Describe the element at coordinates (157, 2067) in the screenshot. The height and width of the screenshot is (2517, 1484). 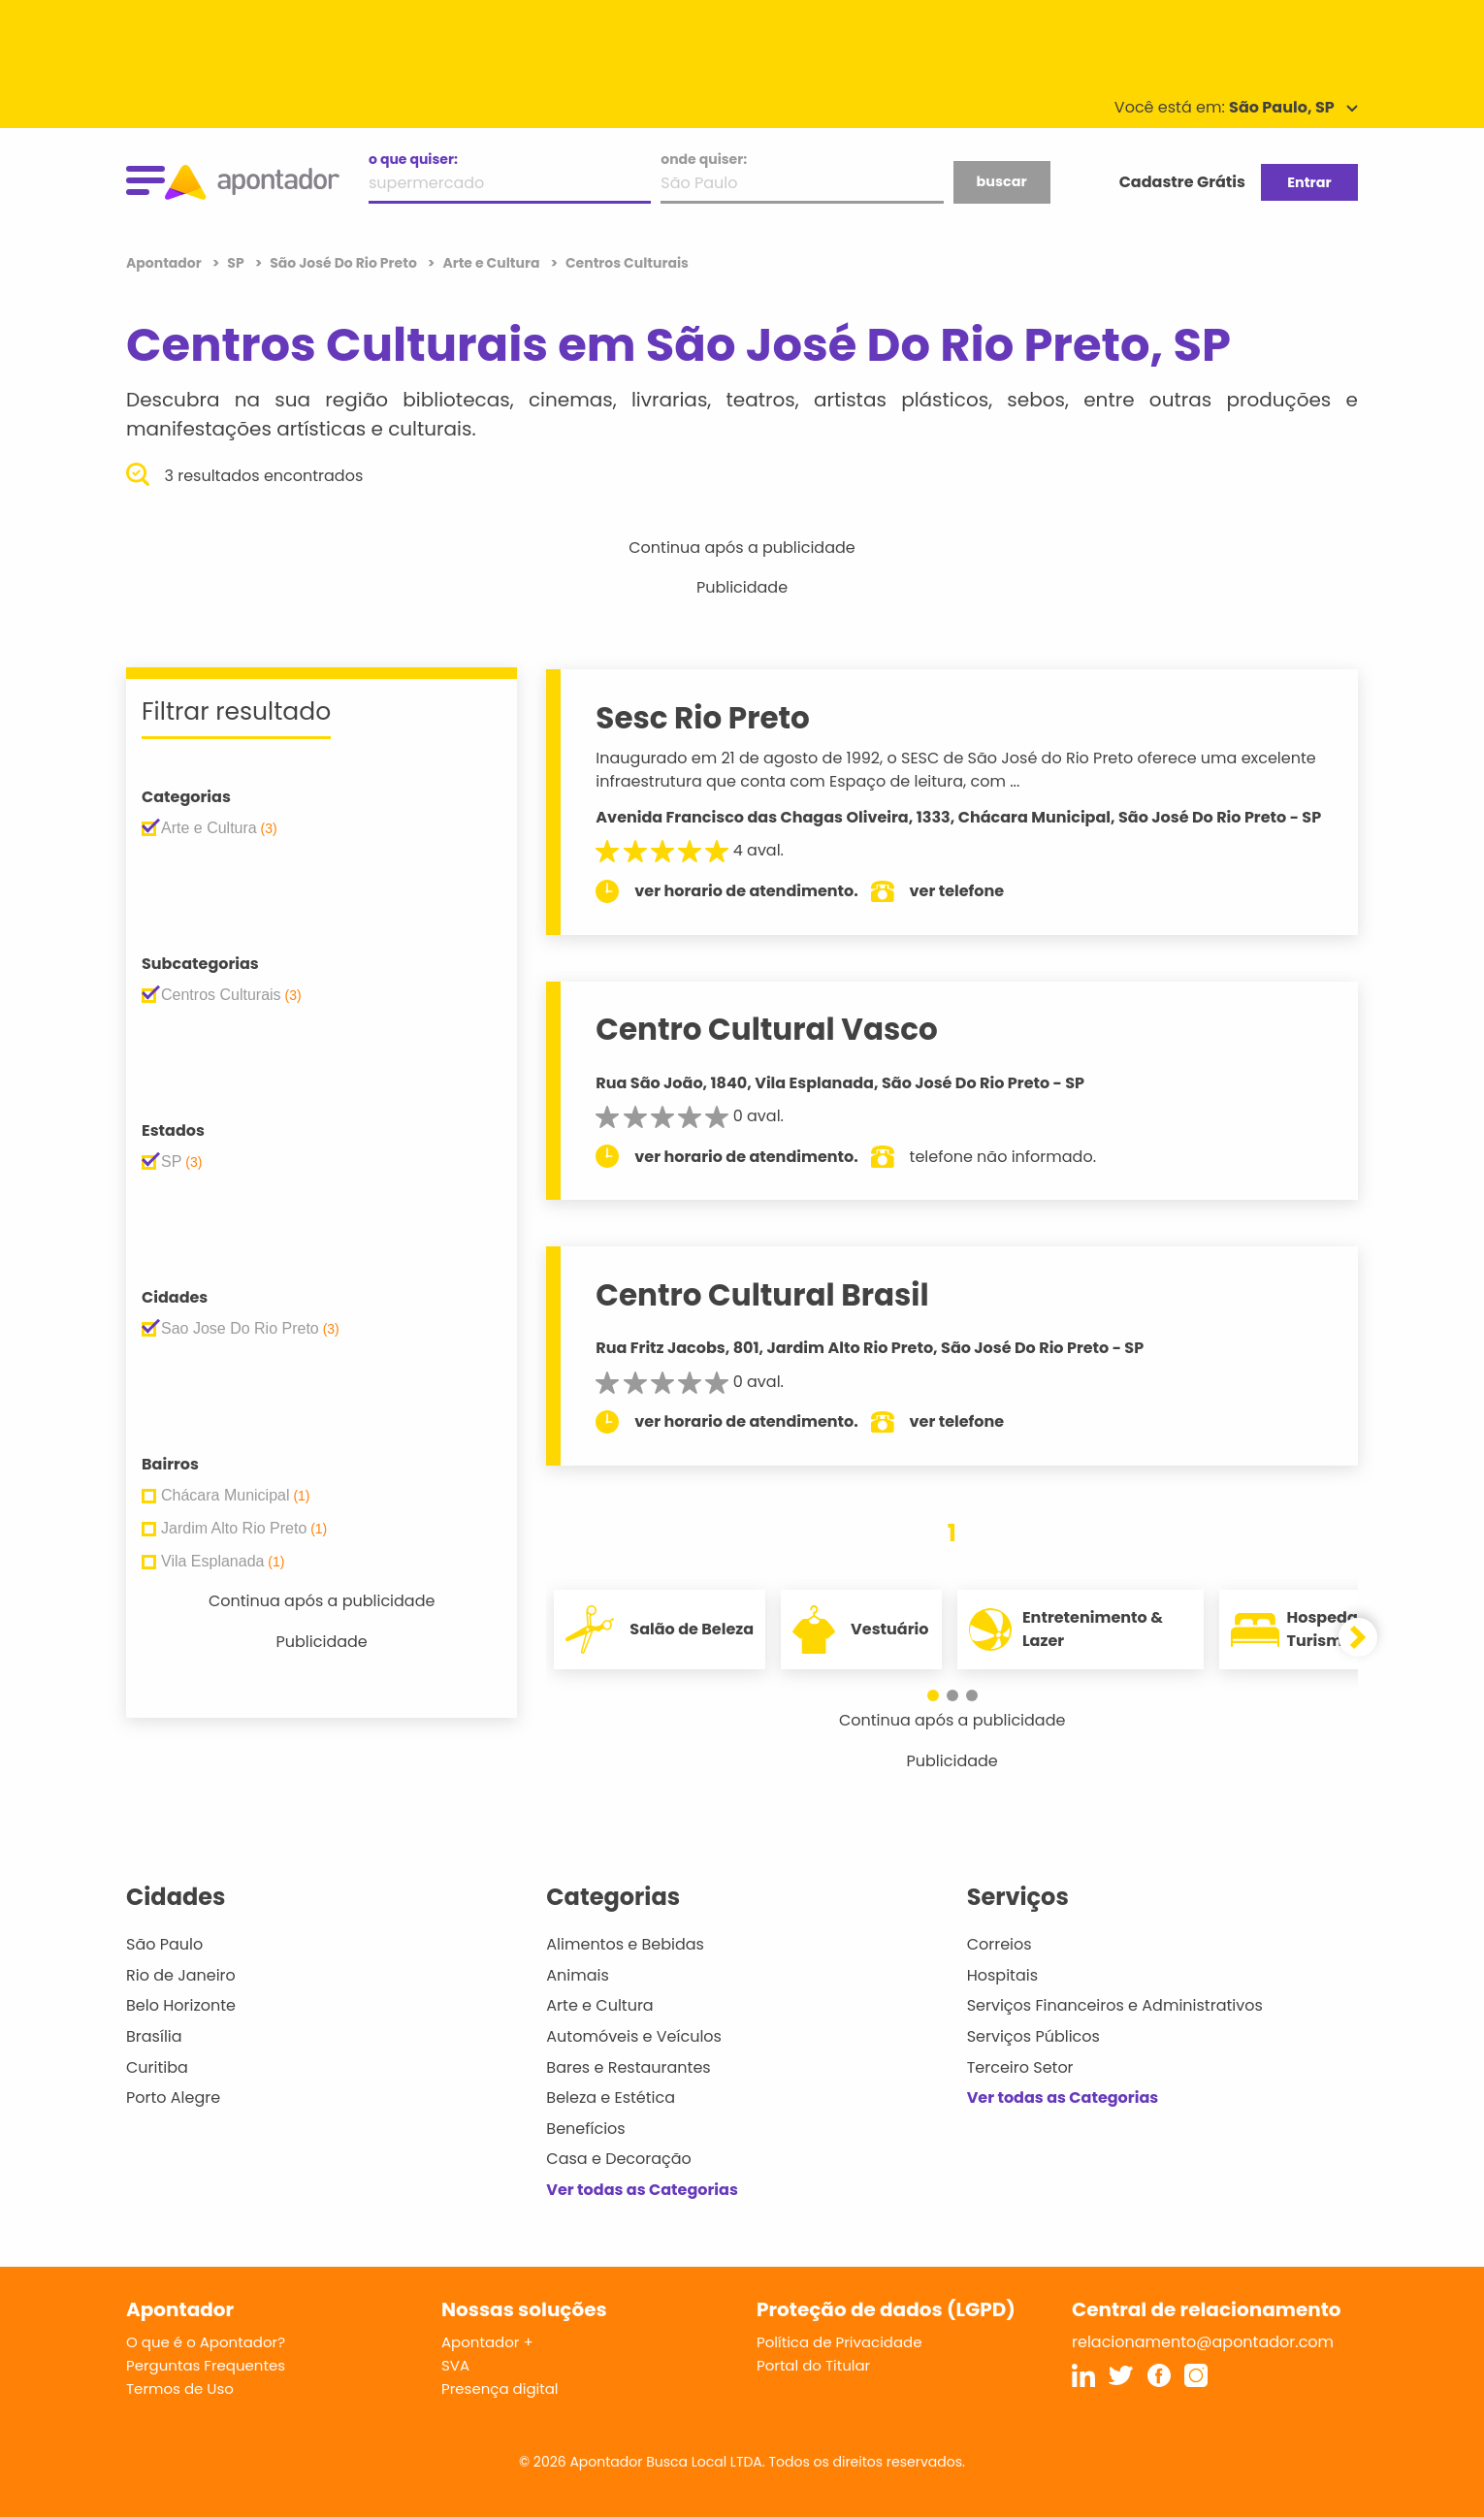
I see `Curitiba` at that location.